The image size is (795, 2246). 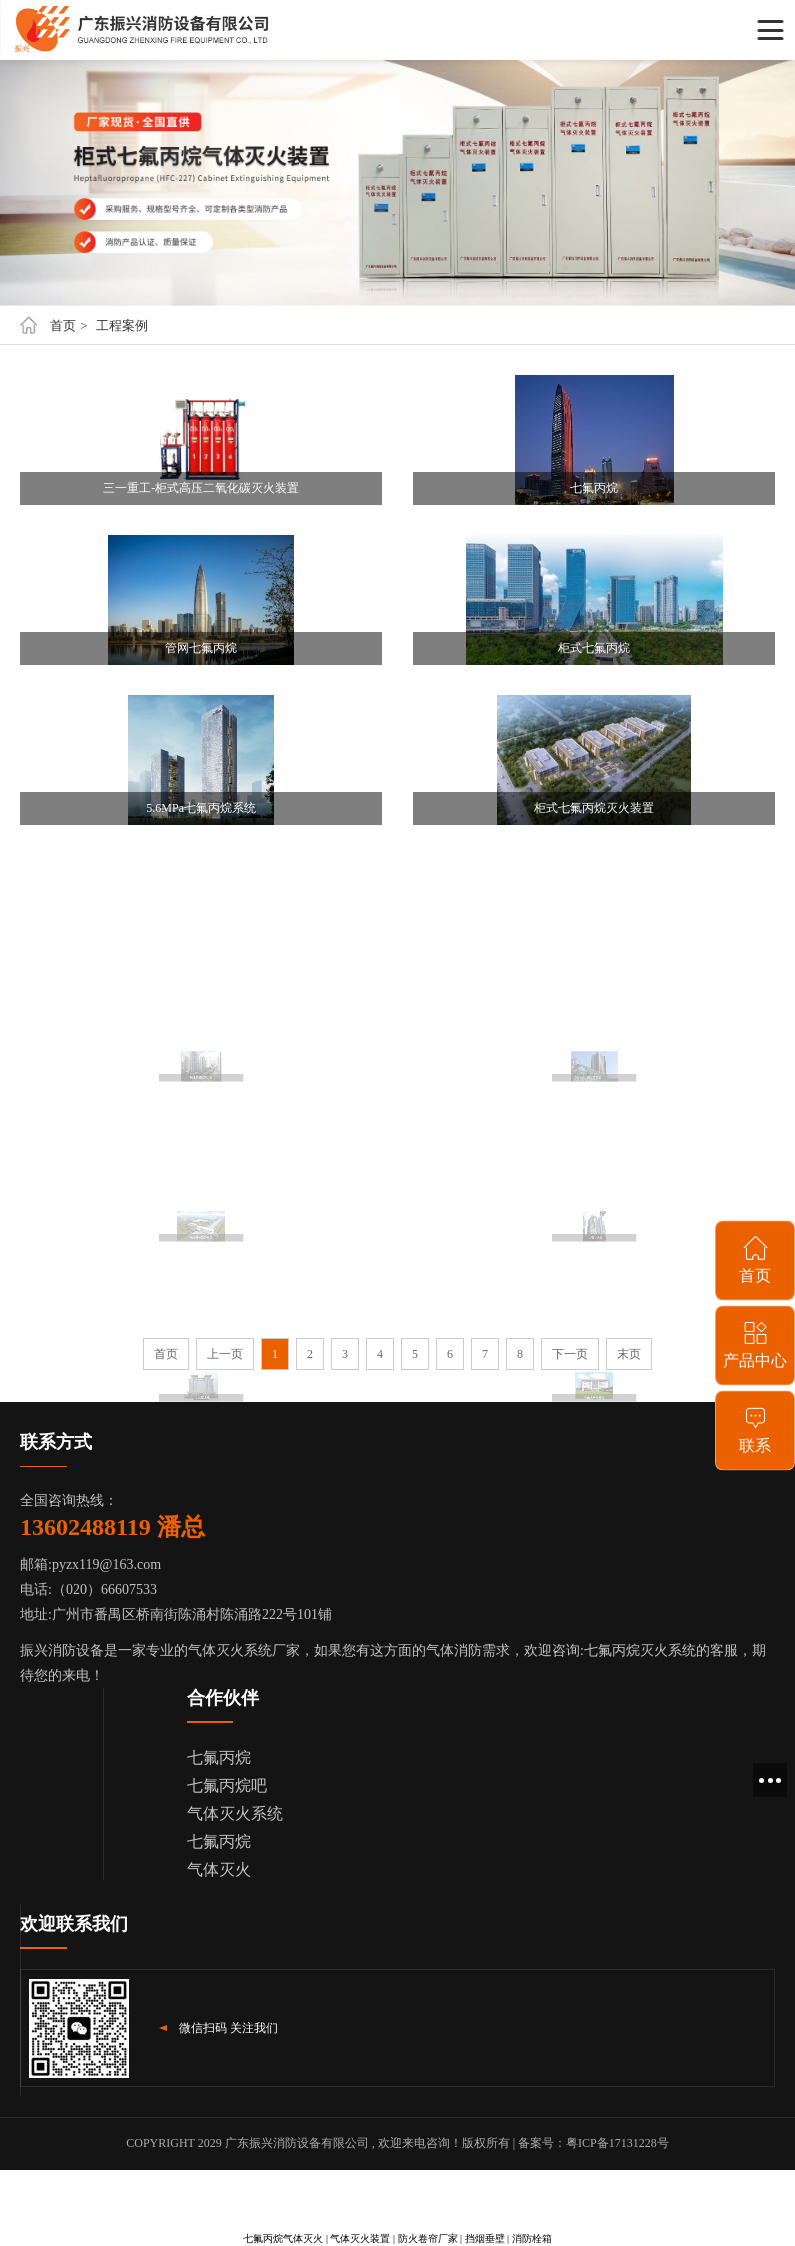 I want to click on 七氟丙烷灭火系统, so click(x=640, y=1650).